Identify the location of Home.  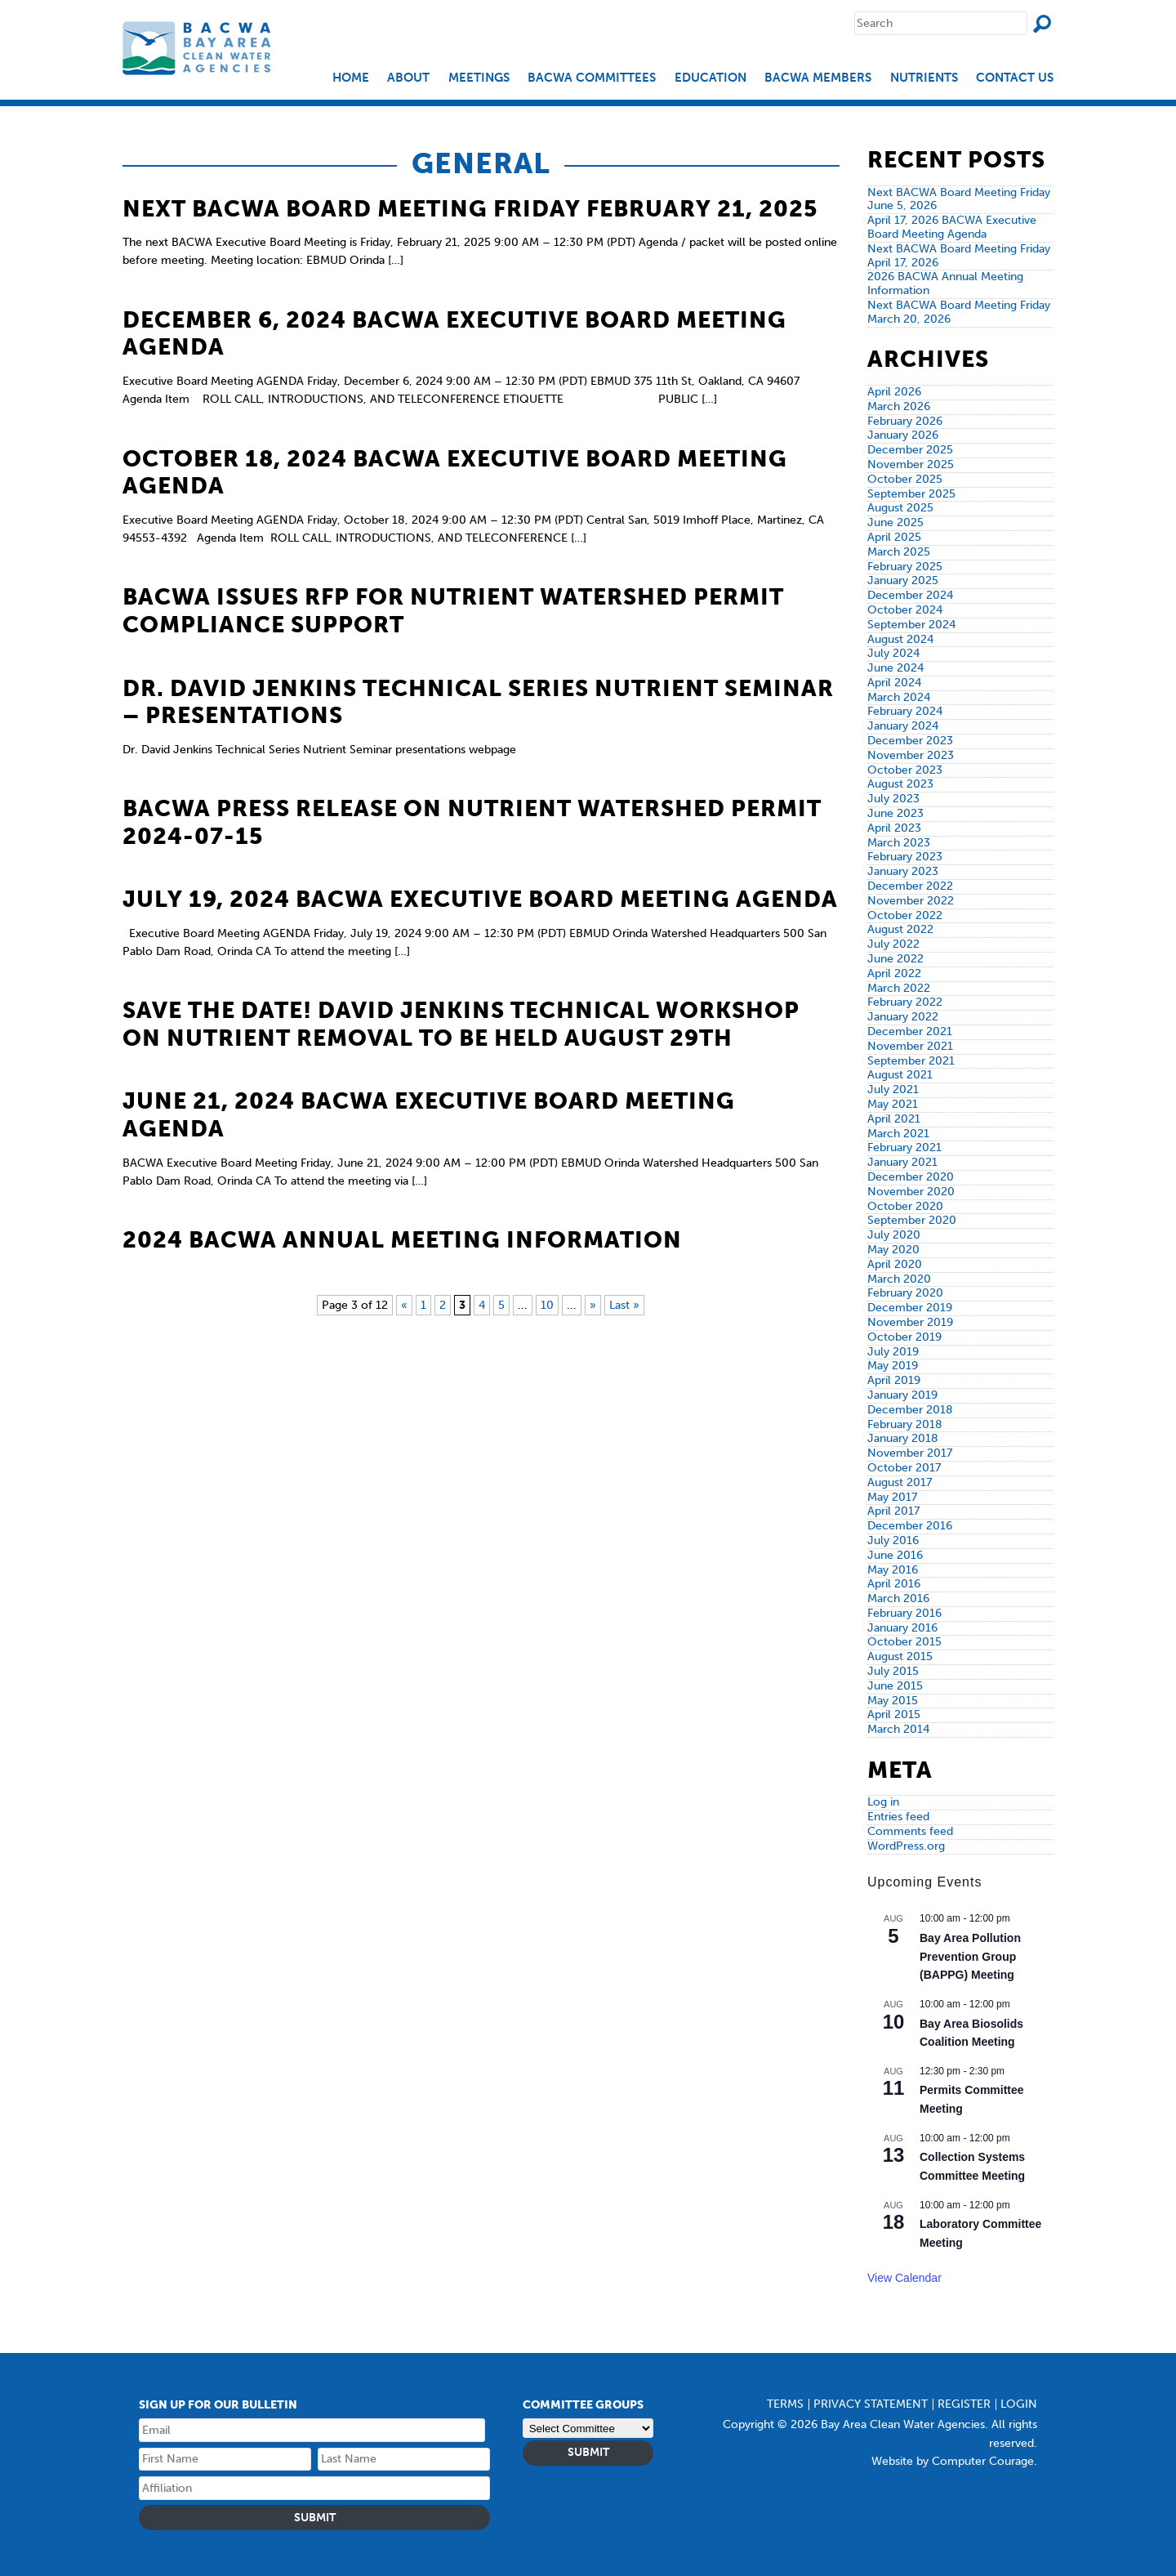
(350, 78).